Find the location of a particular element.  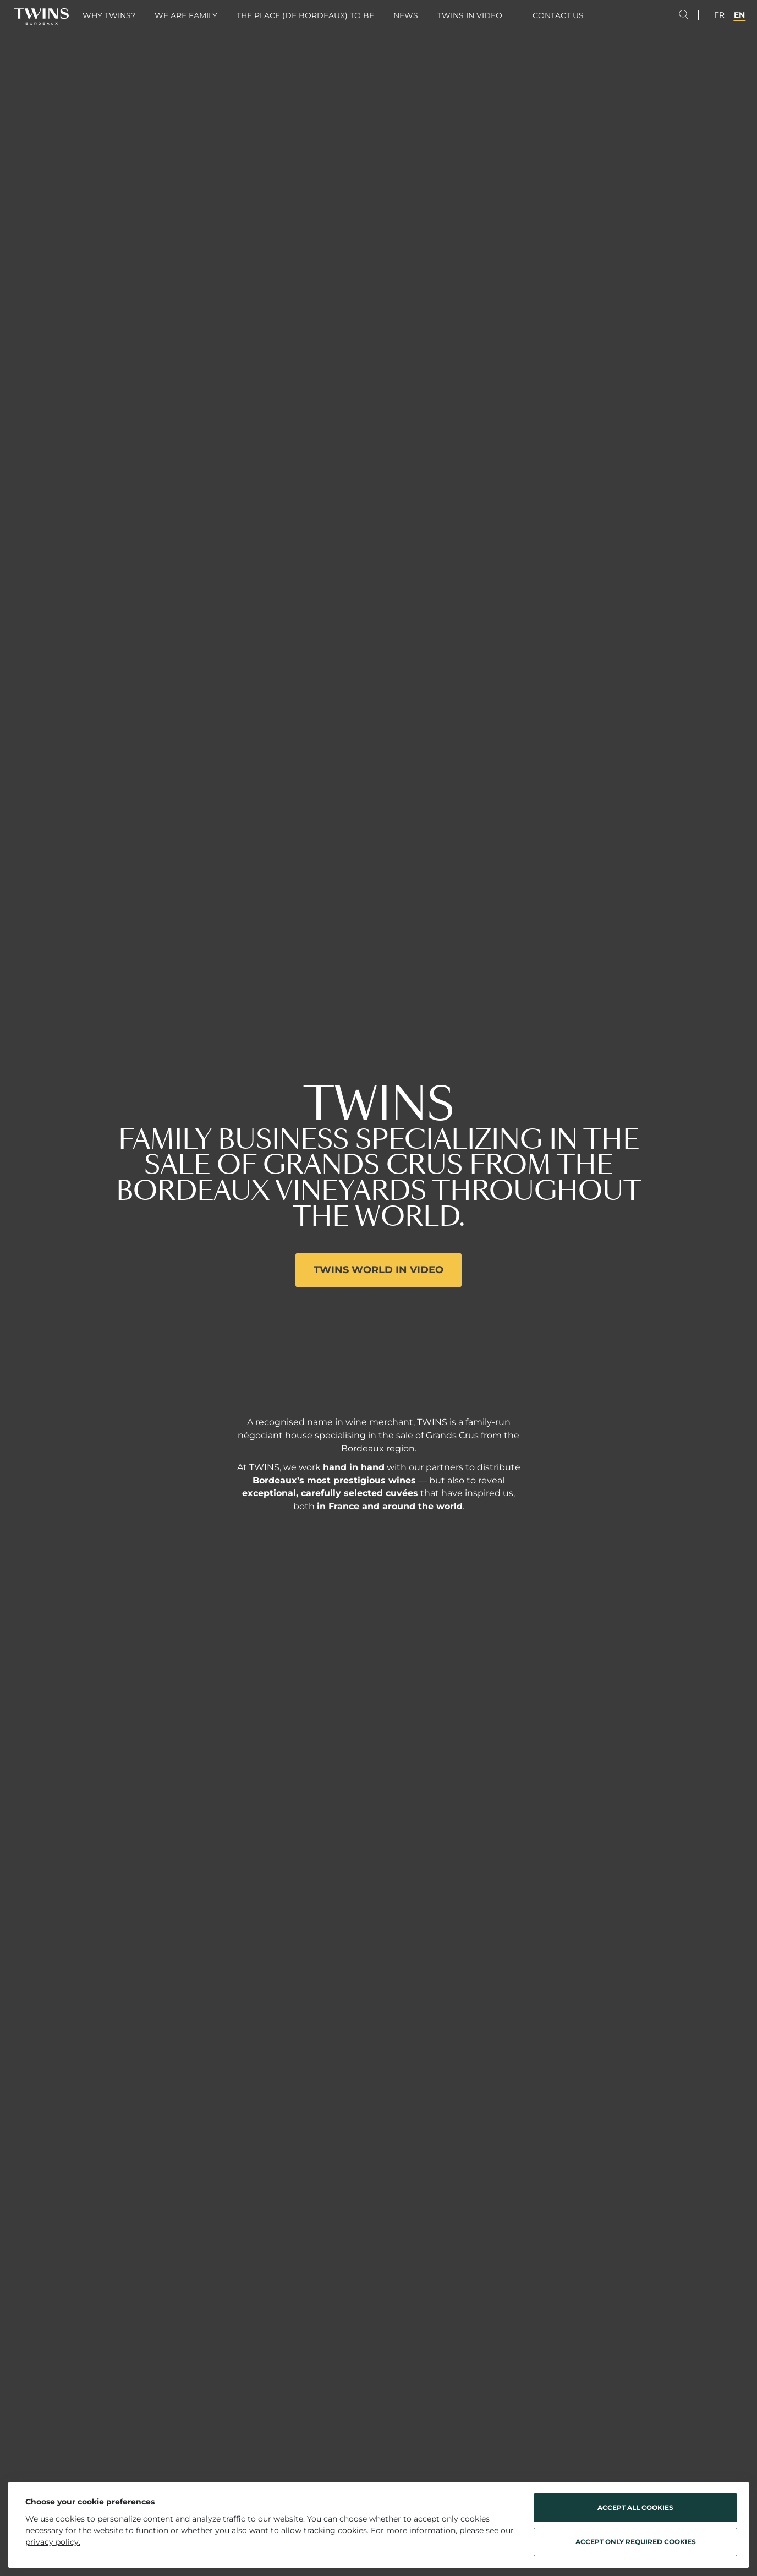

We are family is located at coordinates (186, 15).